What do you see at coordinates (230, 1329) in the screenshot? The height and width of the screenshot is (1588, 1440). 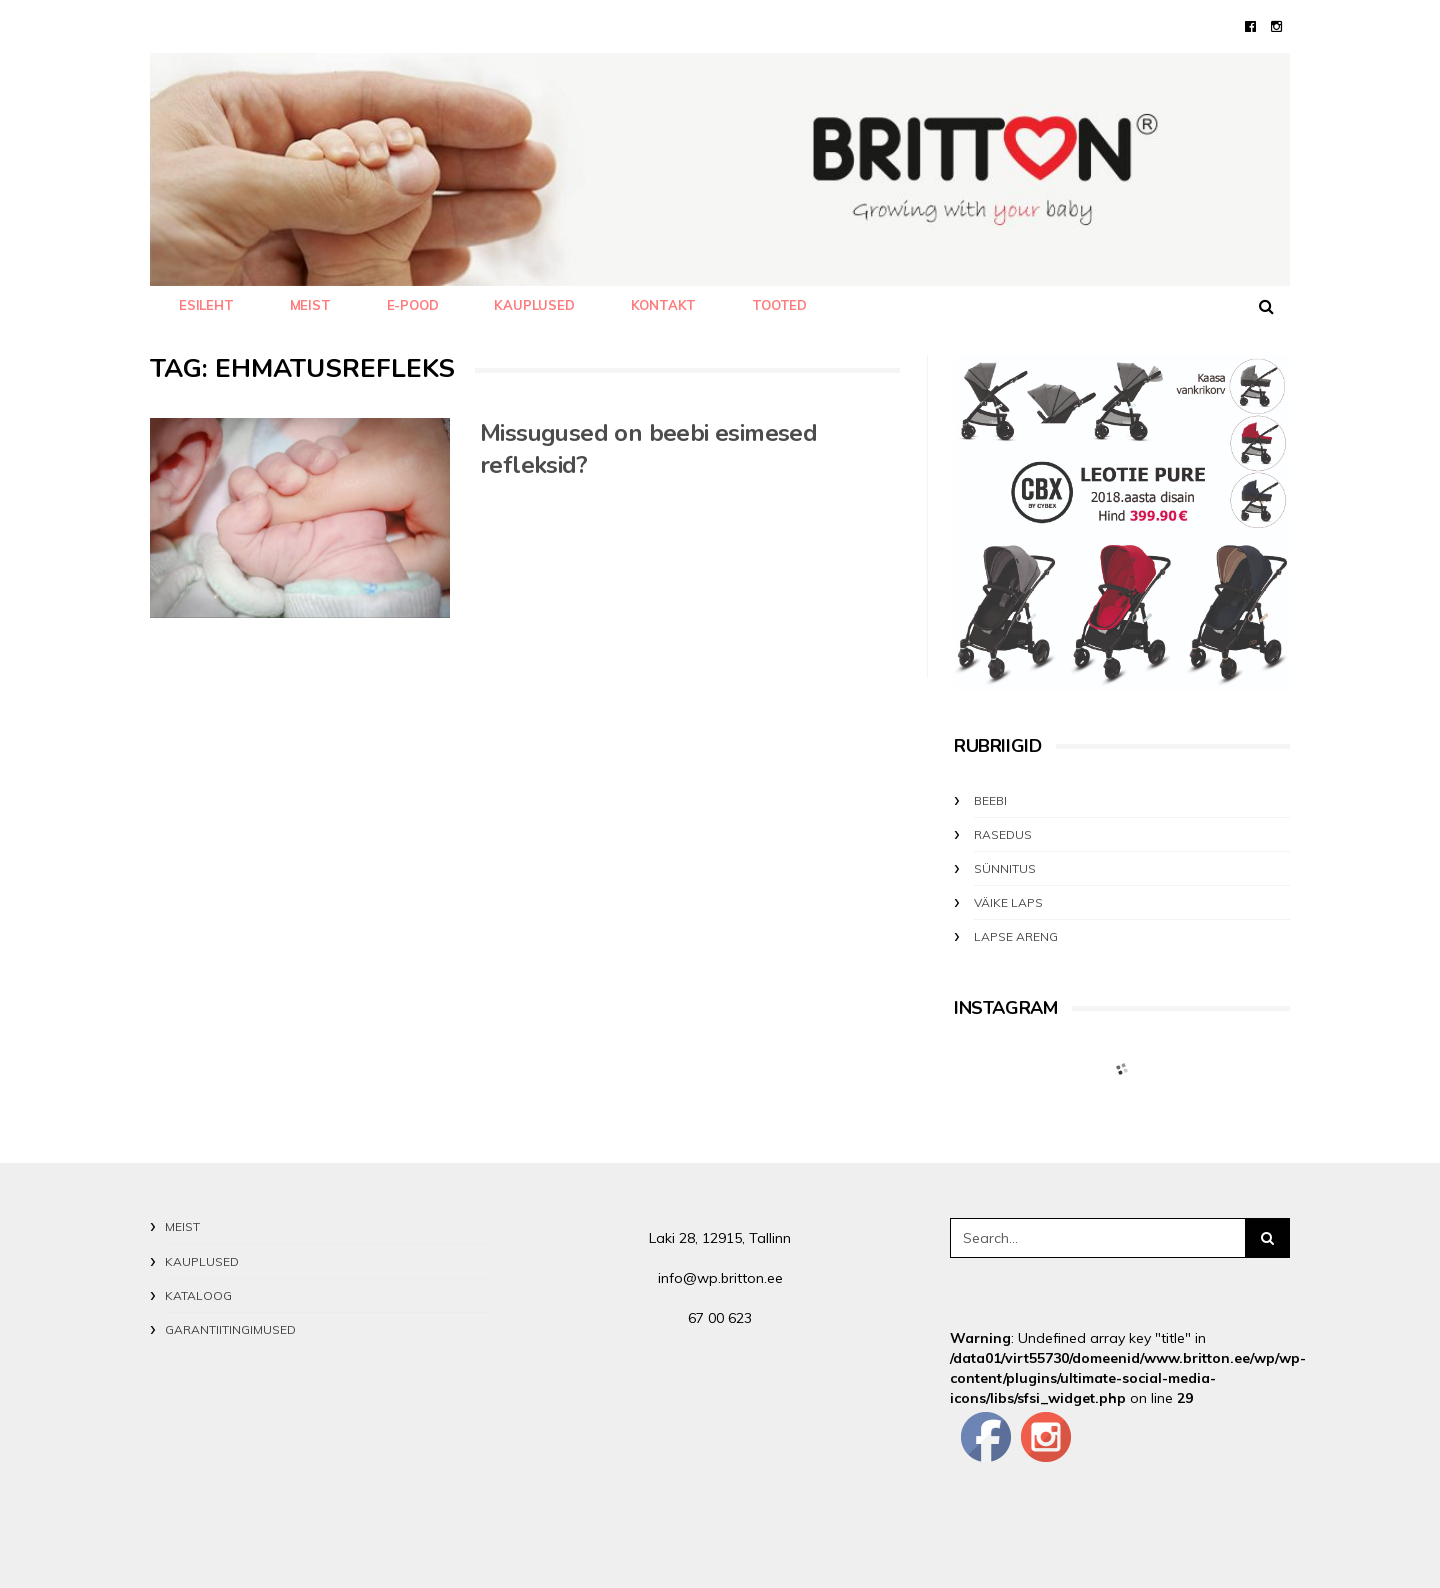 I see `GARANTIITINGIMUSED` at bounding box center [230, 1329].